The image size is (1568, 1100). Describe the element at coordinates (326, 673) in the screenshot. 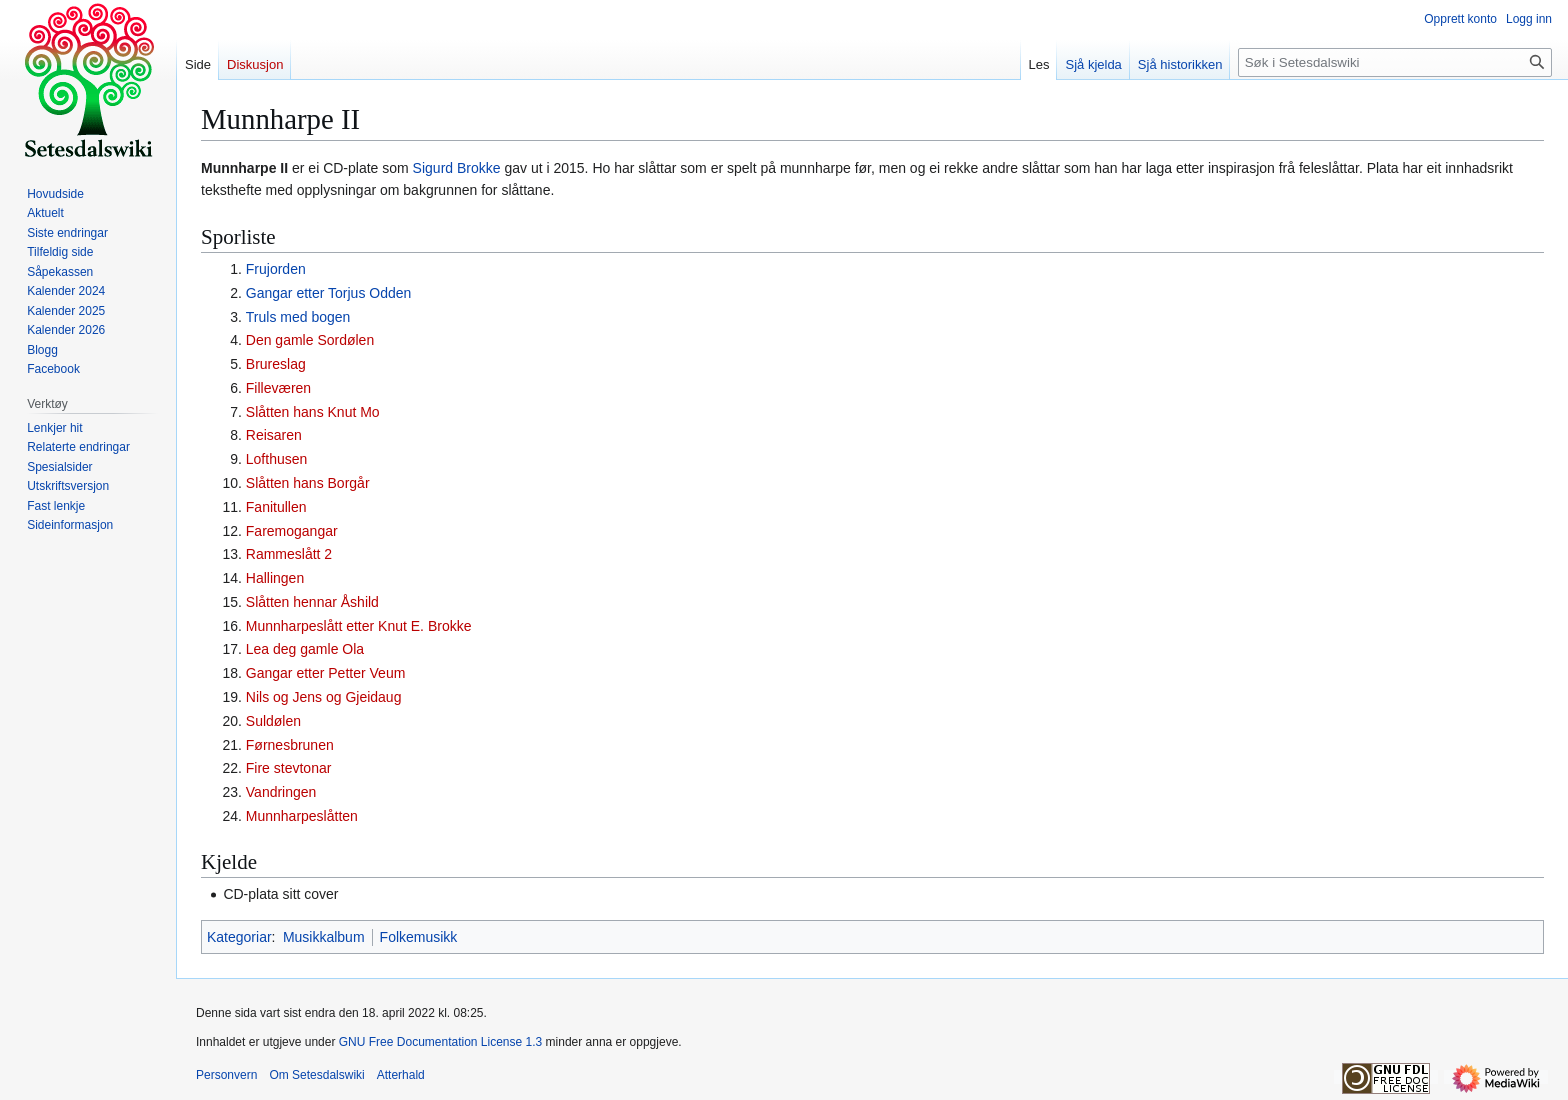

I see `Gangar etter Petter Veum` at that location.